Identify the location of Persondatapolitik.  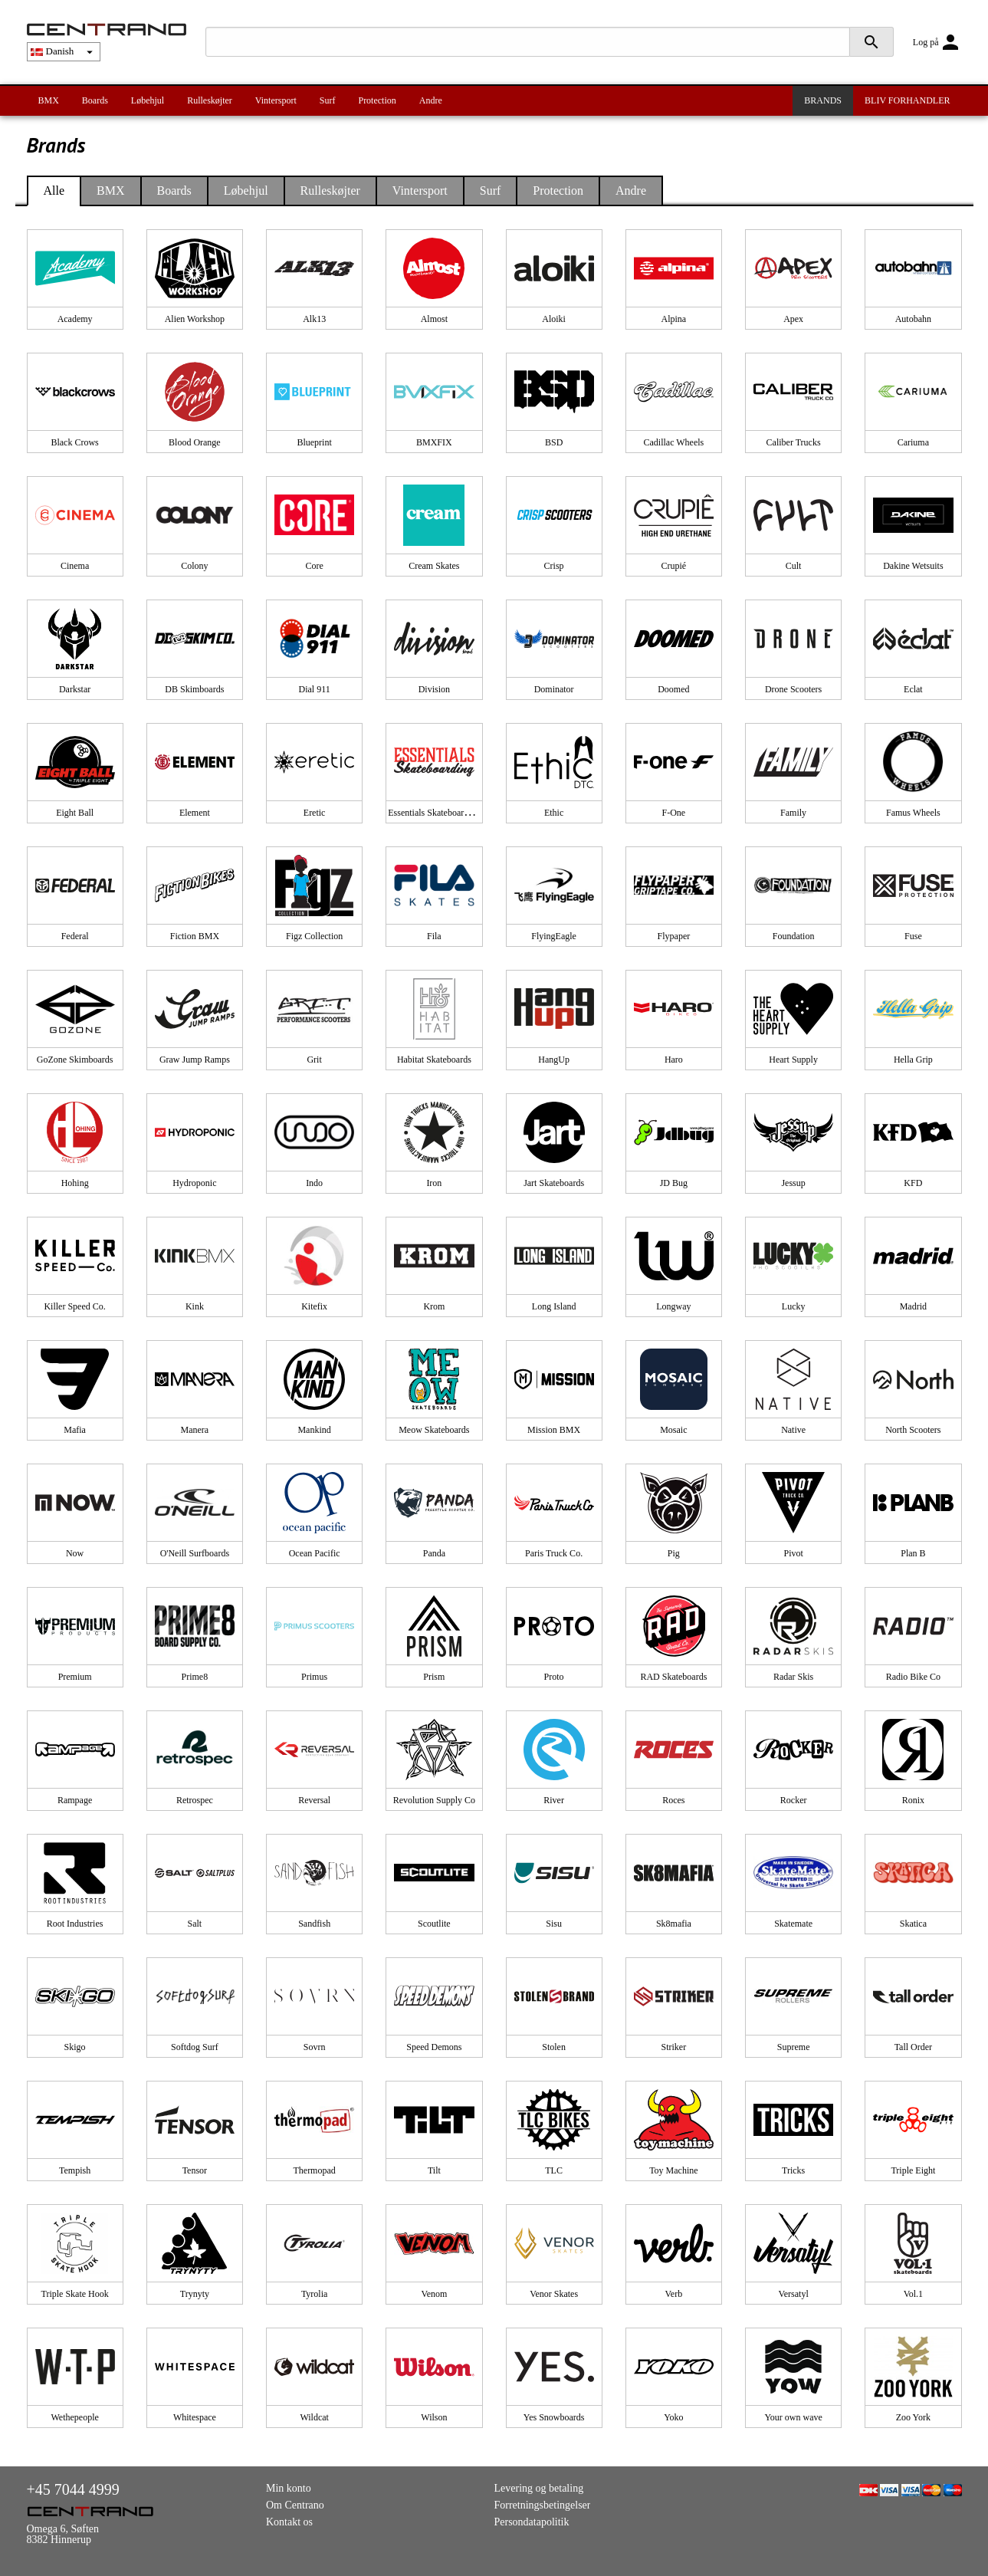
(531, 2522).